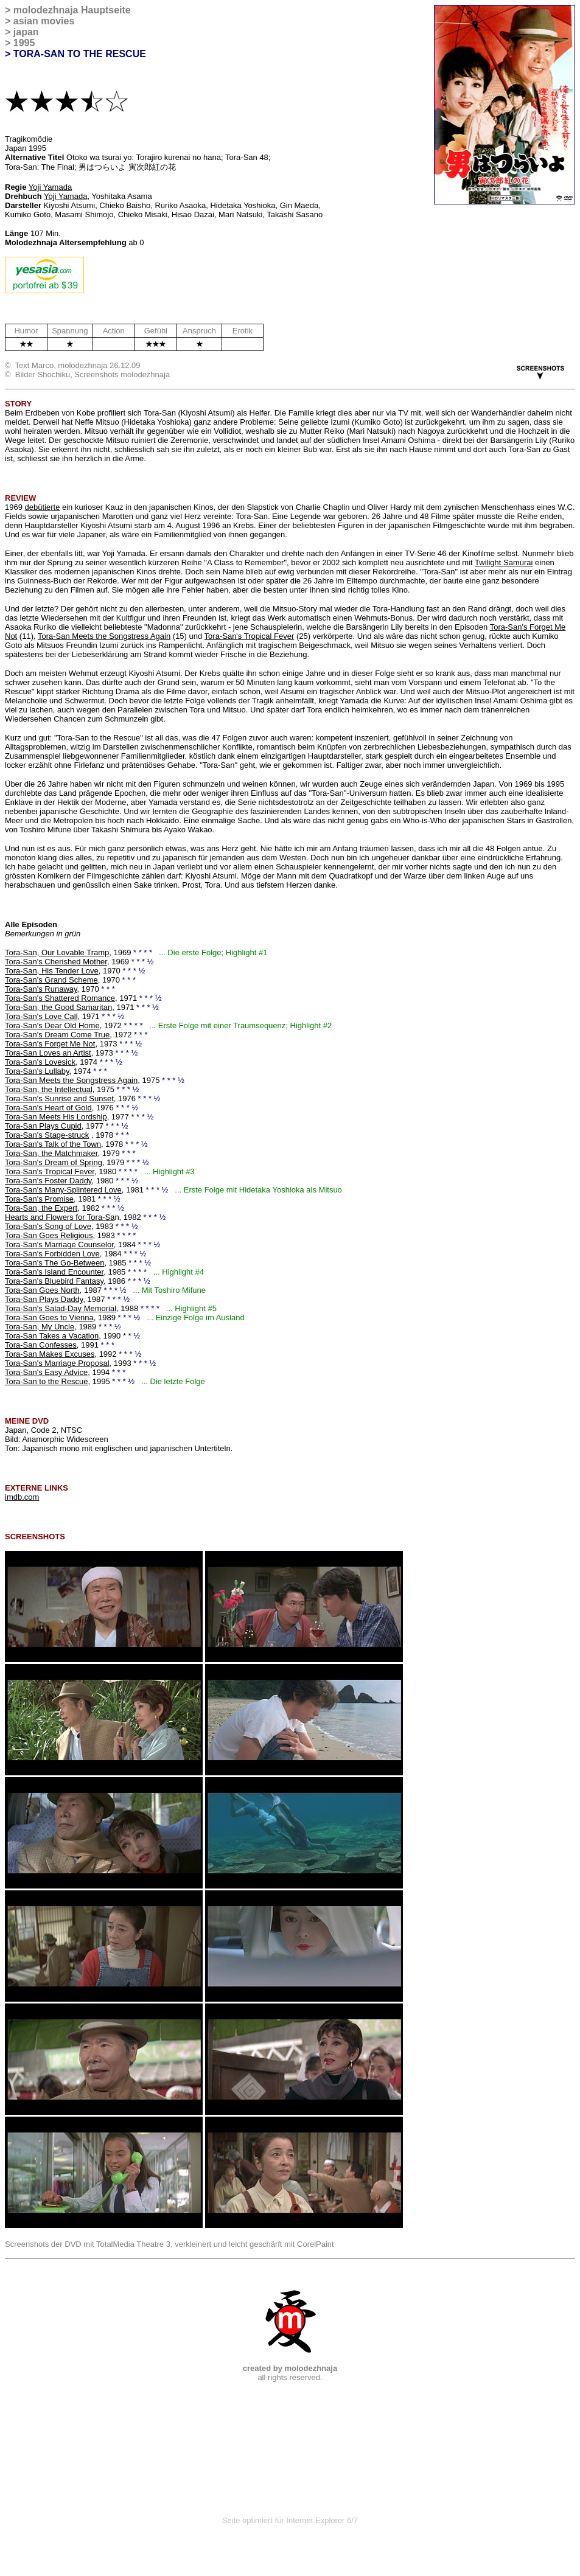  What do you see at coordinates (52, 1025) in the screenshot?
I see `Tora-San's Dear Old Home` at bounding box center [52, 1025].